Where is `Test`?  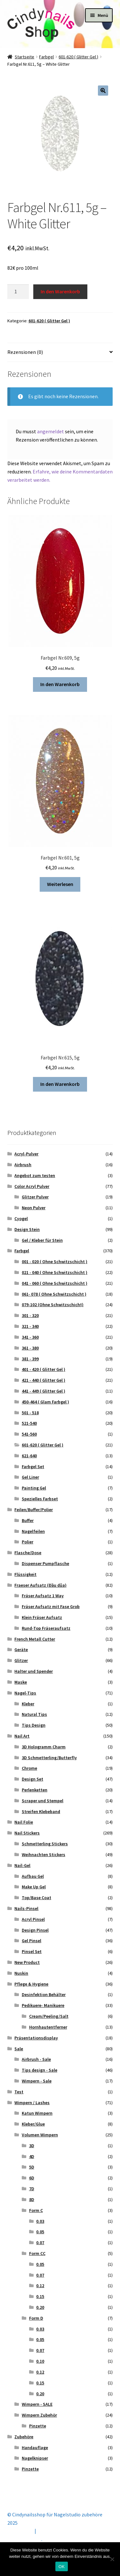 Test is located at coordinates (18, 2092).